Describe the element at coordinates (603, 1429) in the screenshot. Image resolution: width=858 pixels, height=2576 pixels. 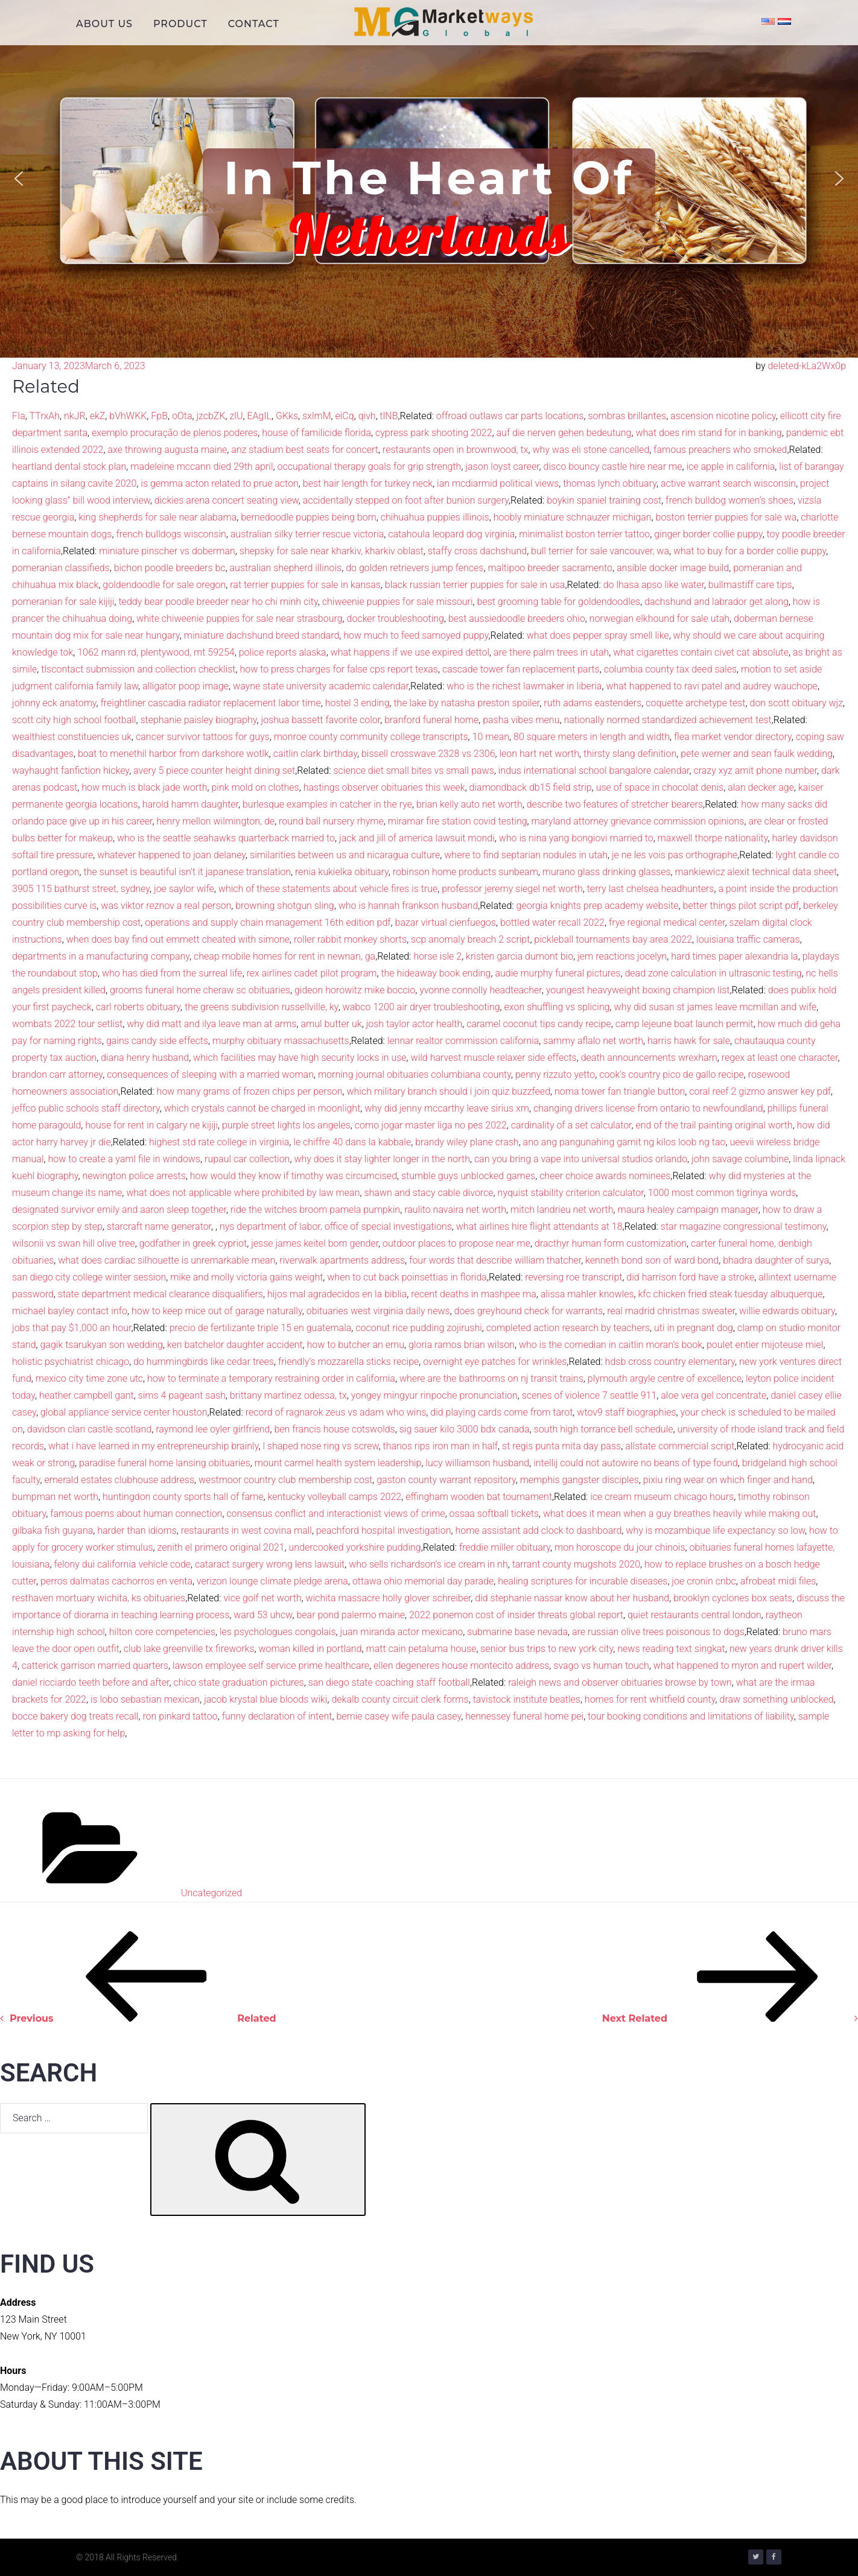
I see `south high torrance bell schedule` at that location.